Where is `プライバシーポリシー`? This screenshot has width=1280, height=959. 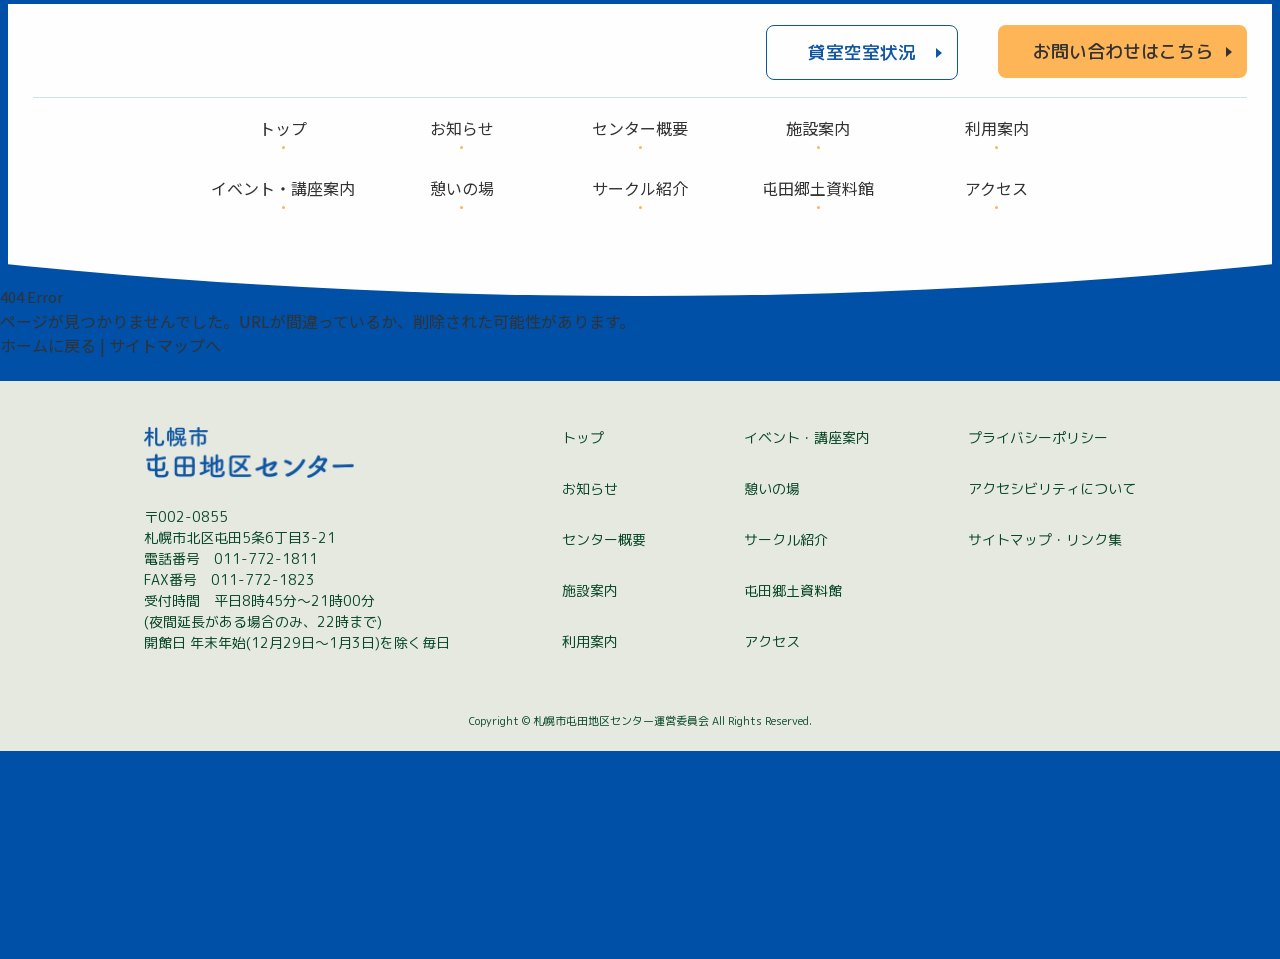 プライバシーポリシー is located at coordinates (1038, 645).